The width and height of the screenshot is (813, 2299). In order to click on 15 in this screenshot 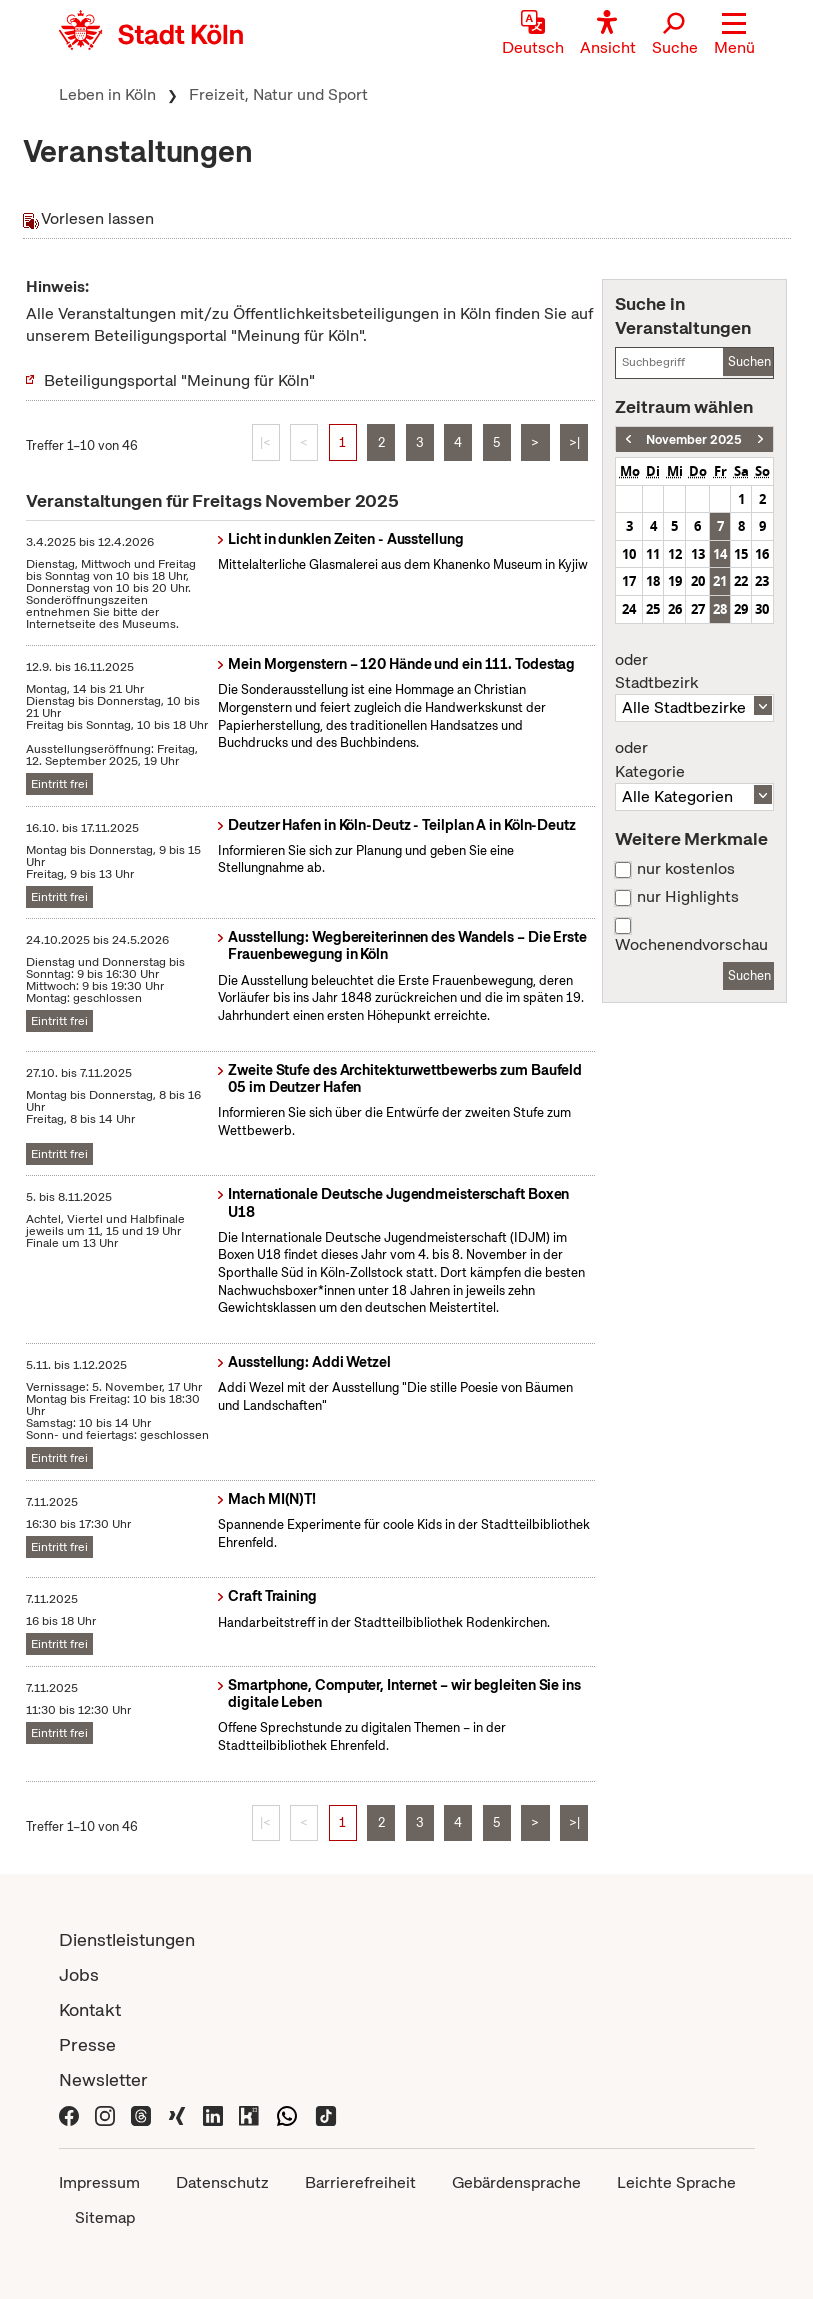, I will do `click(741, 554)`.